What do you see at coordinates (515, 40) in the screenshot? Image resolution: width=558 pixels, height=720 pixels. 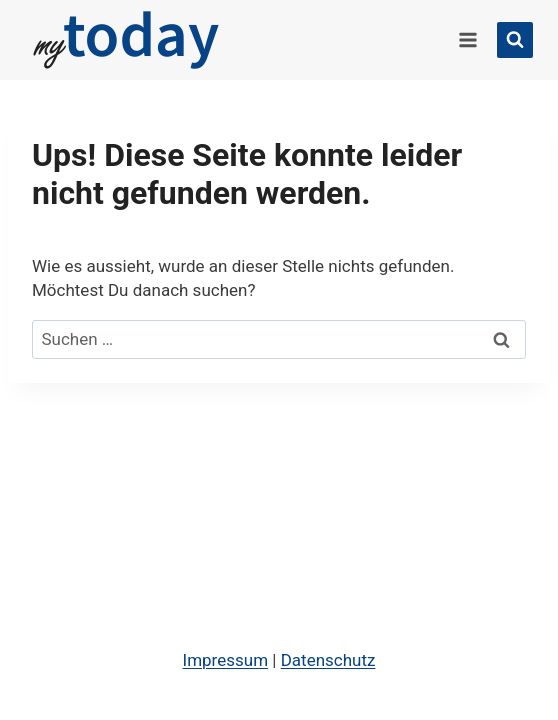 I see `[Suchformular anzeigen]` at bounding box center [515, 40].